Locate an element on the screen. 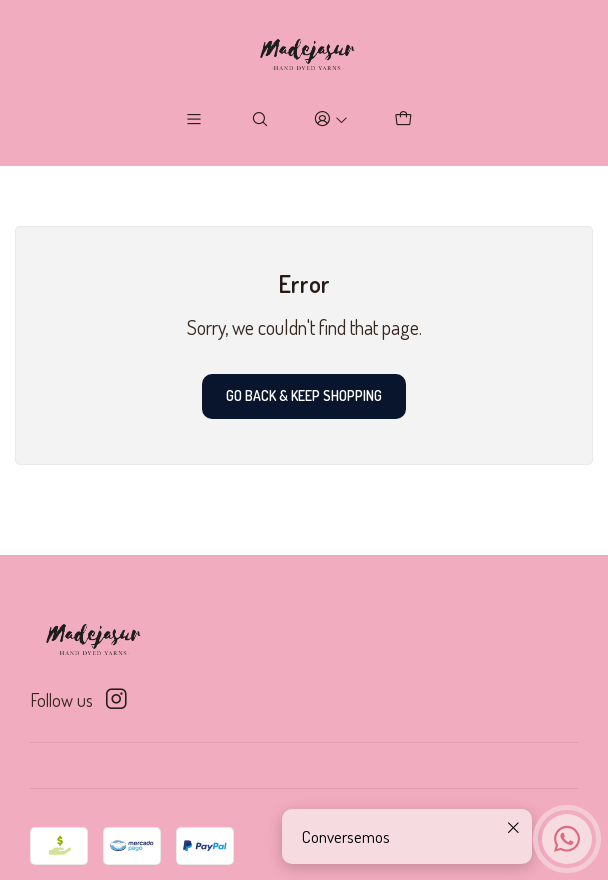 This screenshot has height=880, width=608. [Menu] is located at coordinates (194, 119).